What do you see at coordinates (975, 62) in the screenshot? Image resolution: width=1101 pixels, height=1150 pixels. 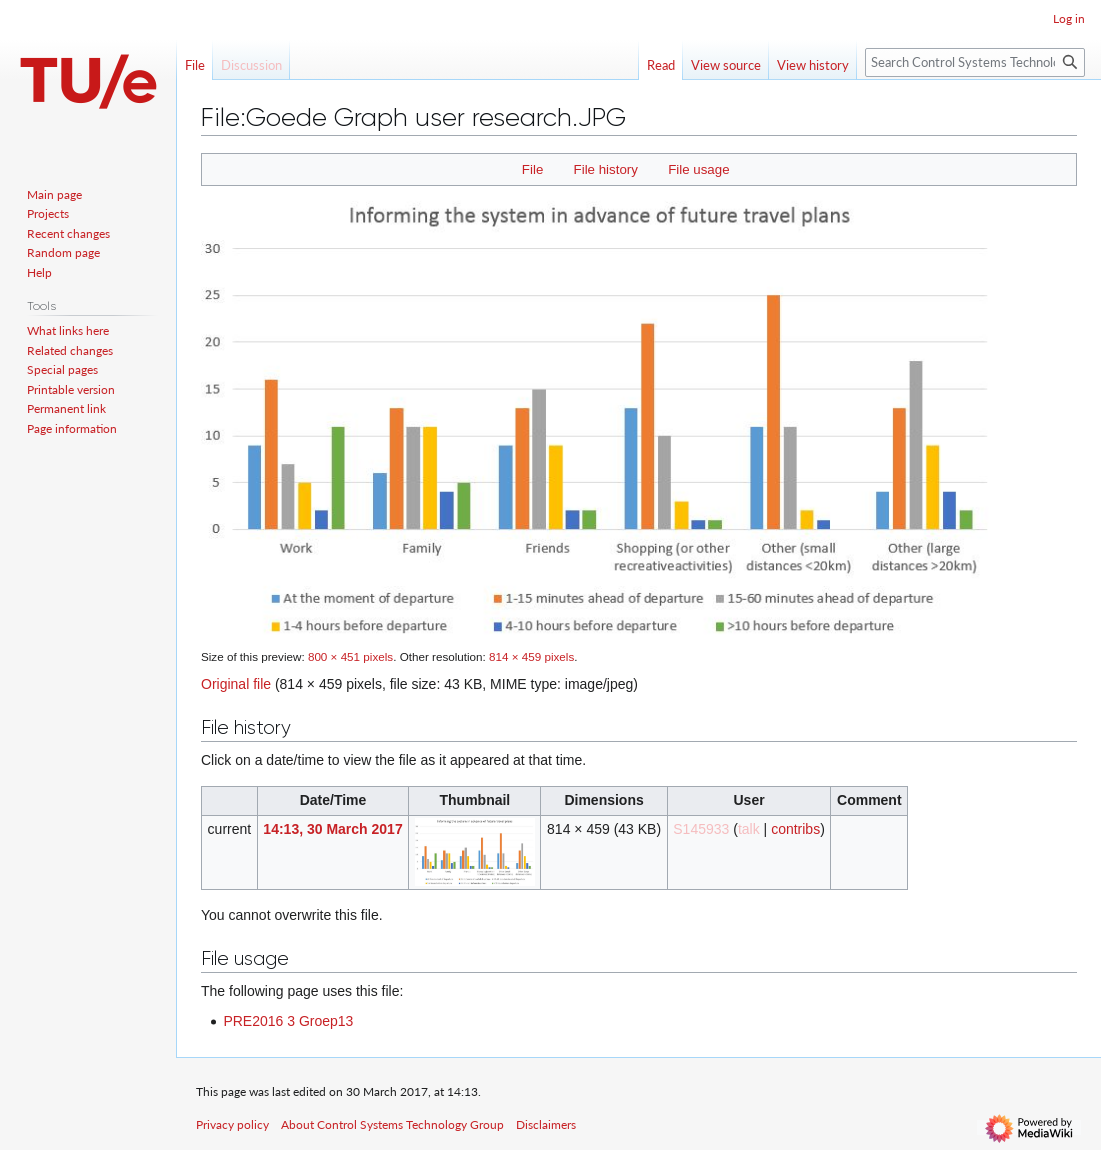 I see `[Search Control Systems Technology Group]` at bounding box center [975, 62].